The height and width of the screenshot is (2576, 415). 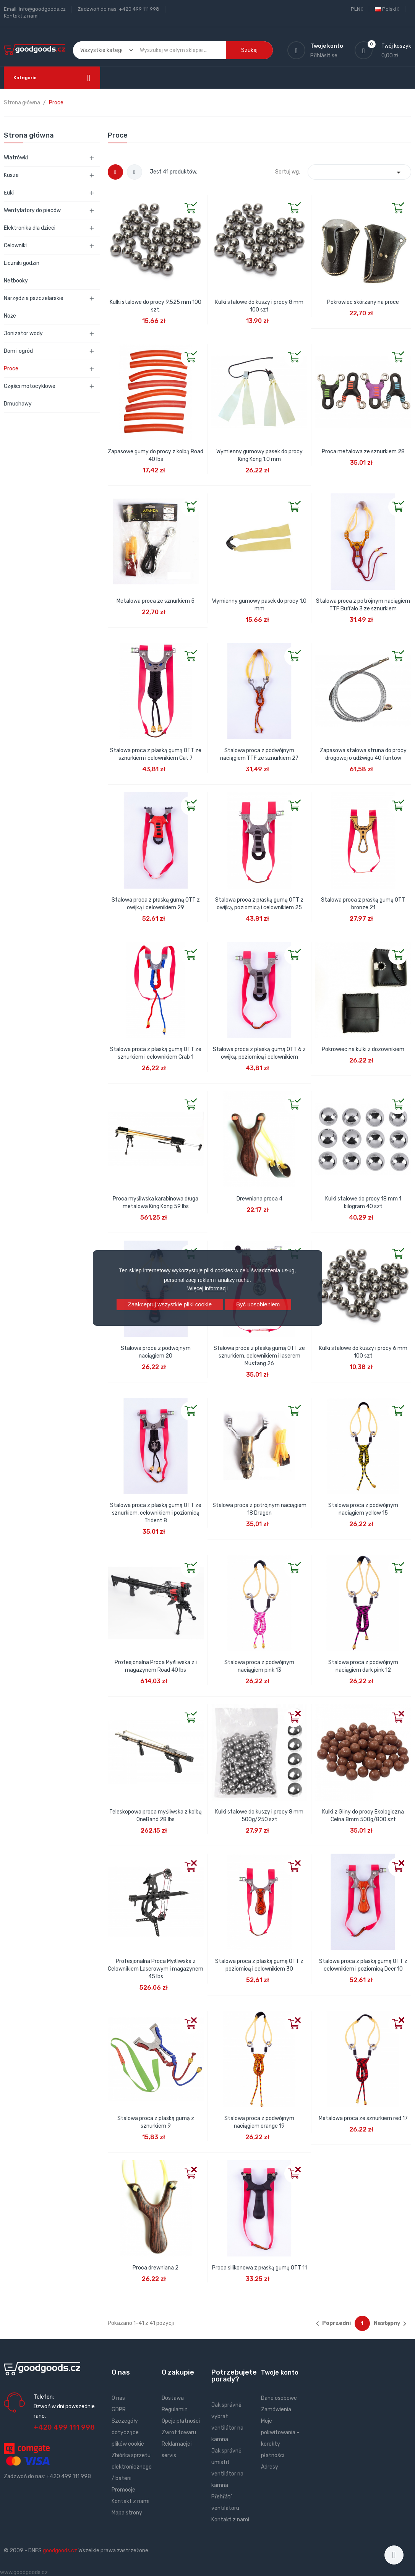 What do you see at coordinates (18, 351) in the screenshot?
I see `Dom i ogród` at bounding box center [18, 351].